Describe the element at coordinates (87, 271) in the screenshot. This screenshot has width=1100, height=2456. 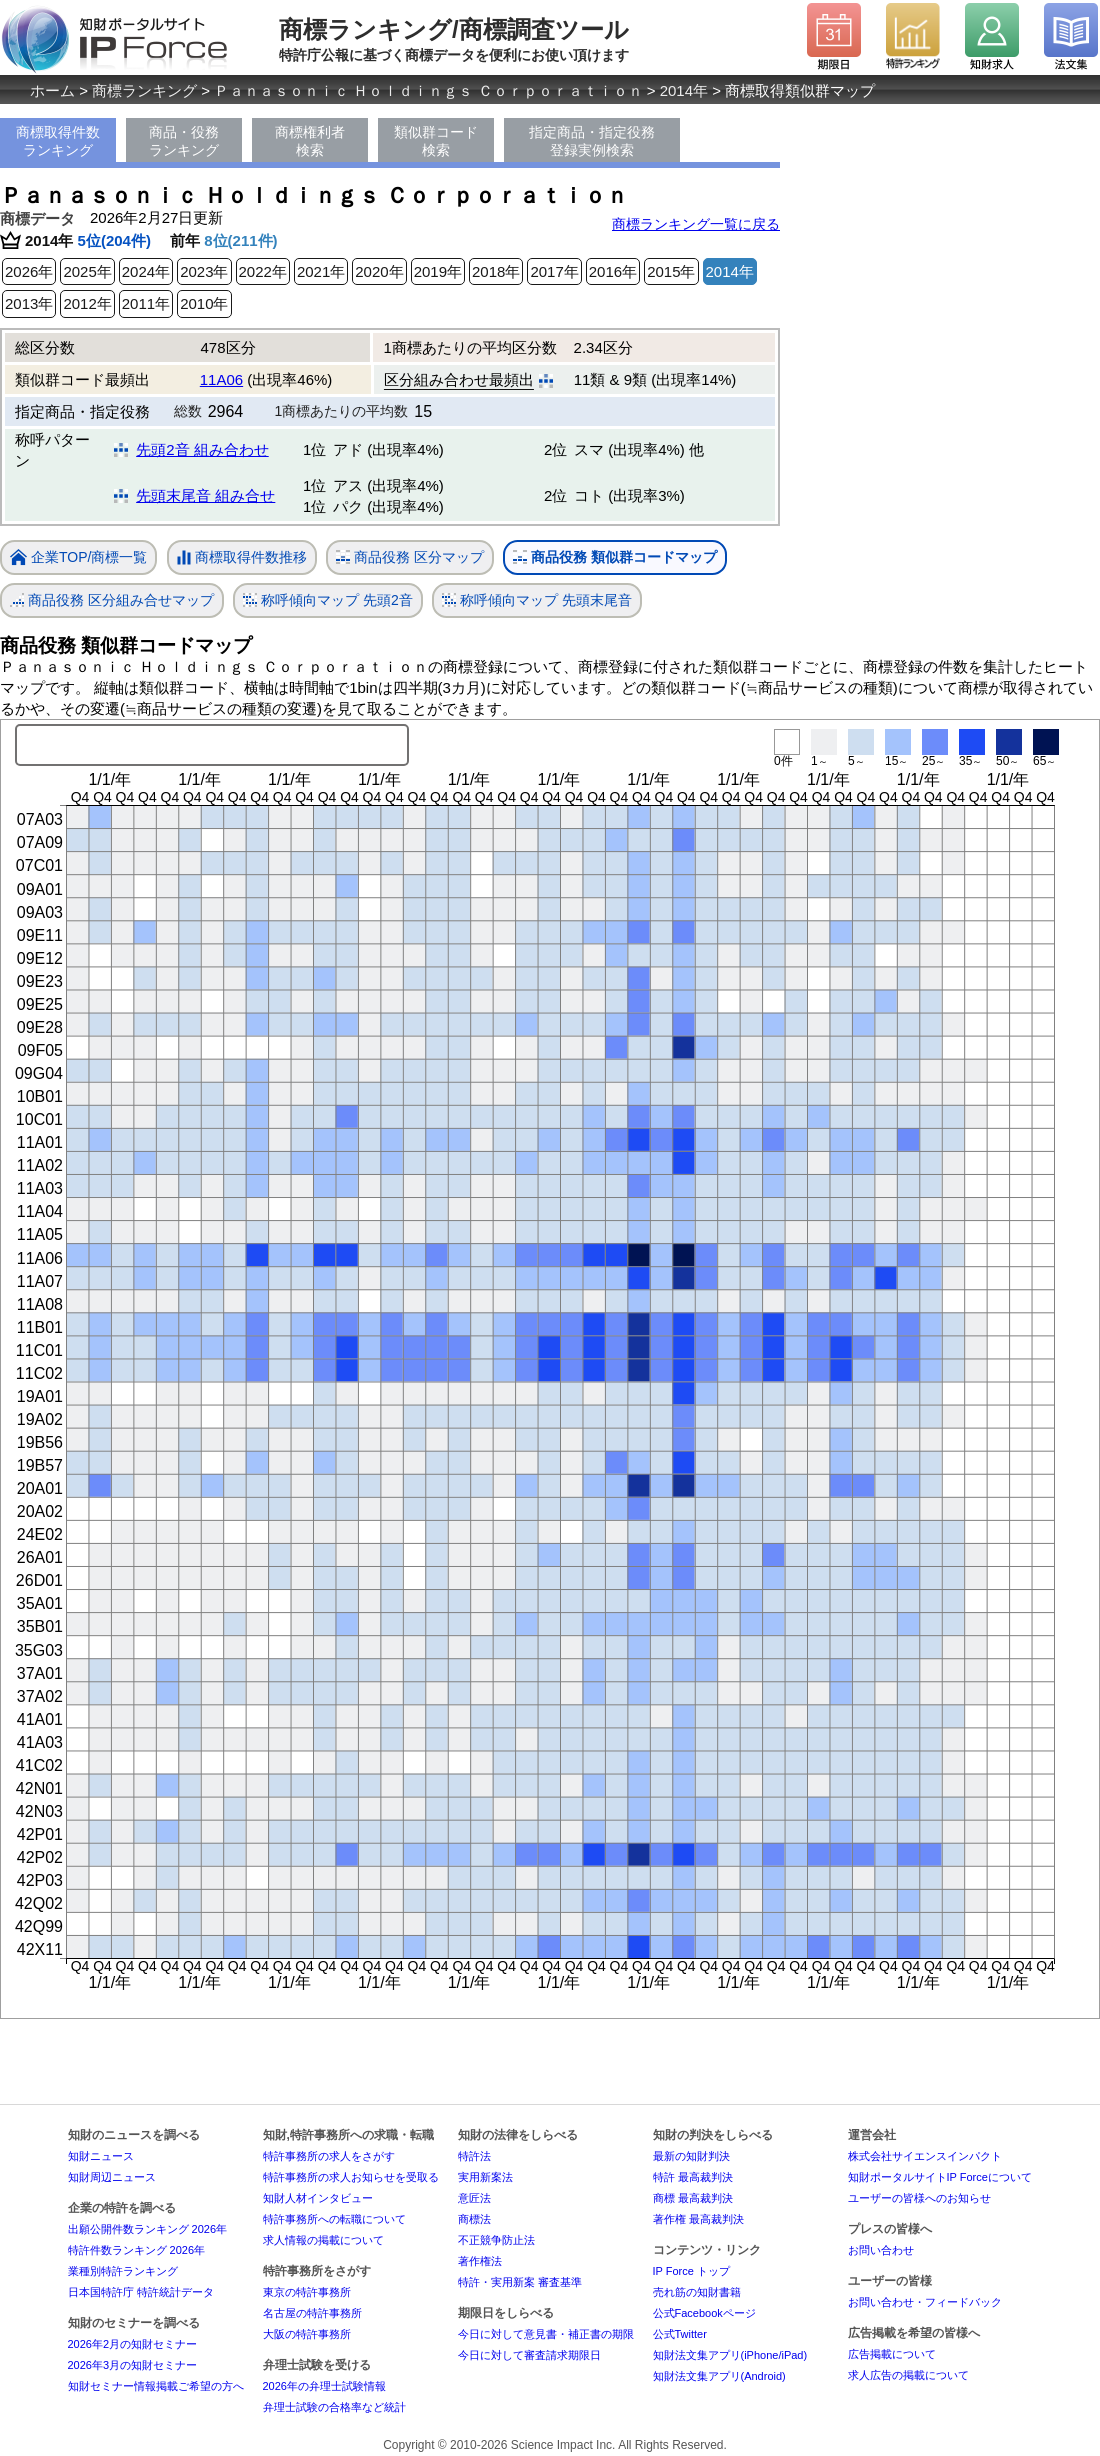
I see `2025年` at that location.